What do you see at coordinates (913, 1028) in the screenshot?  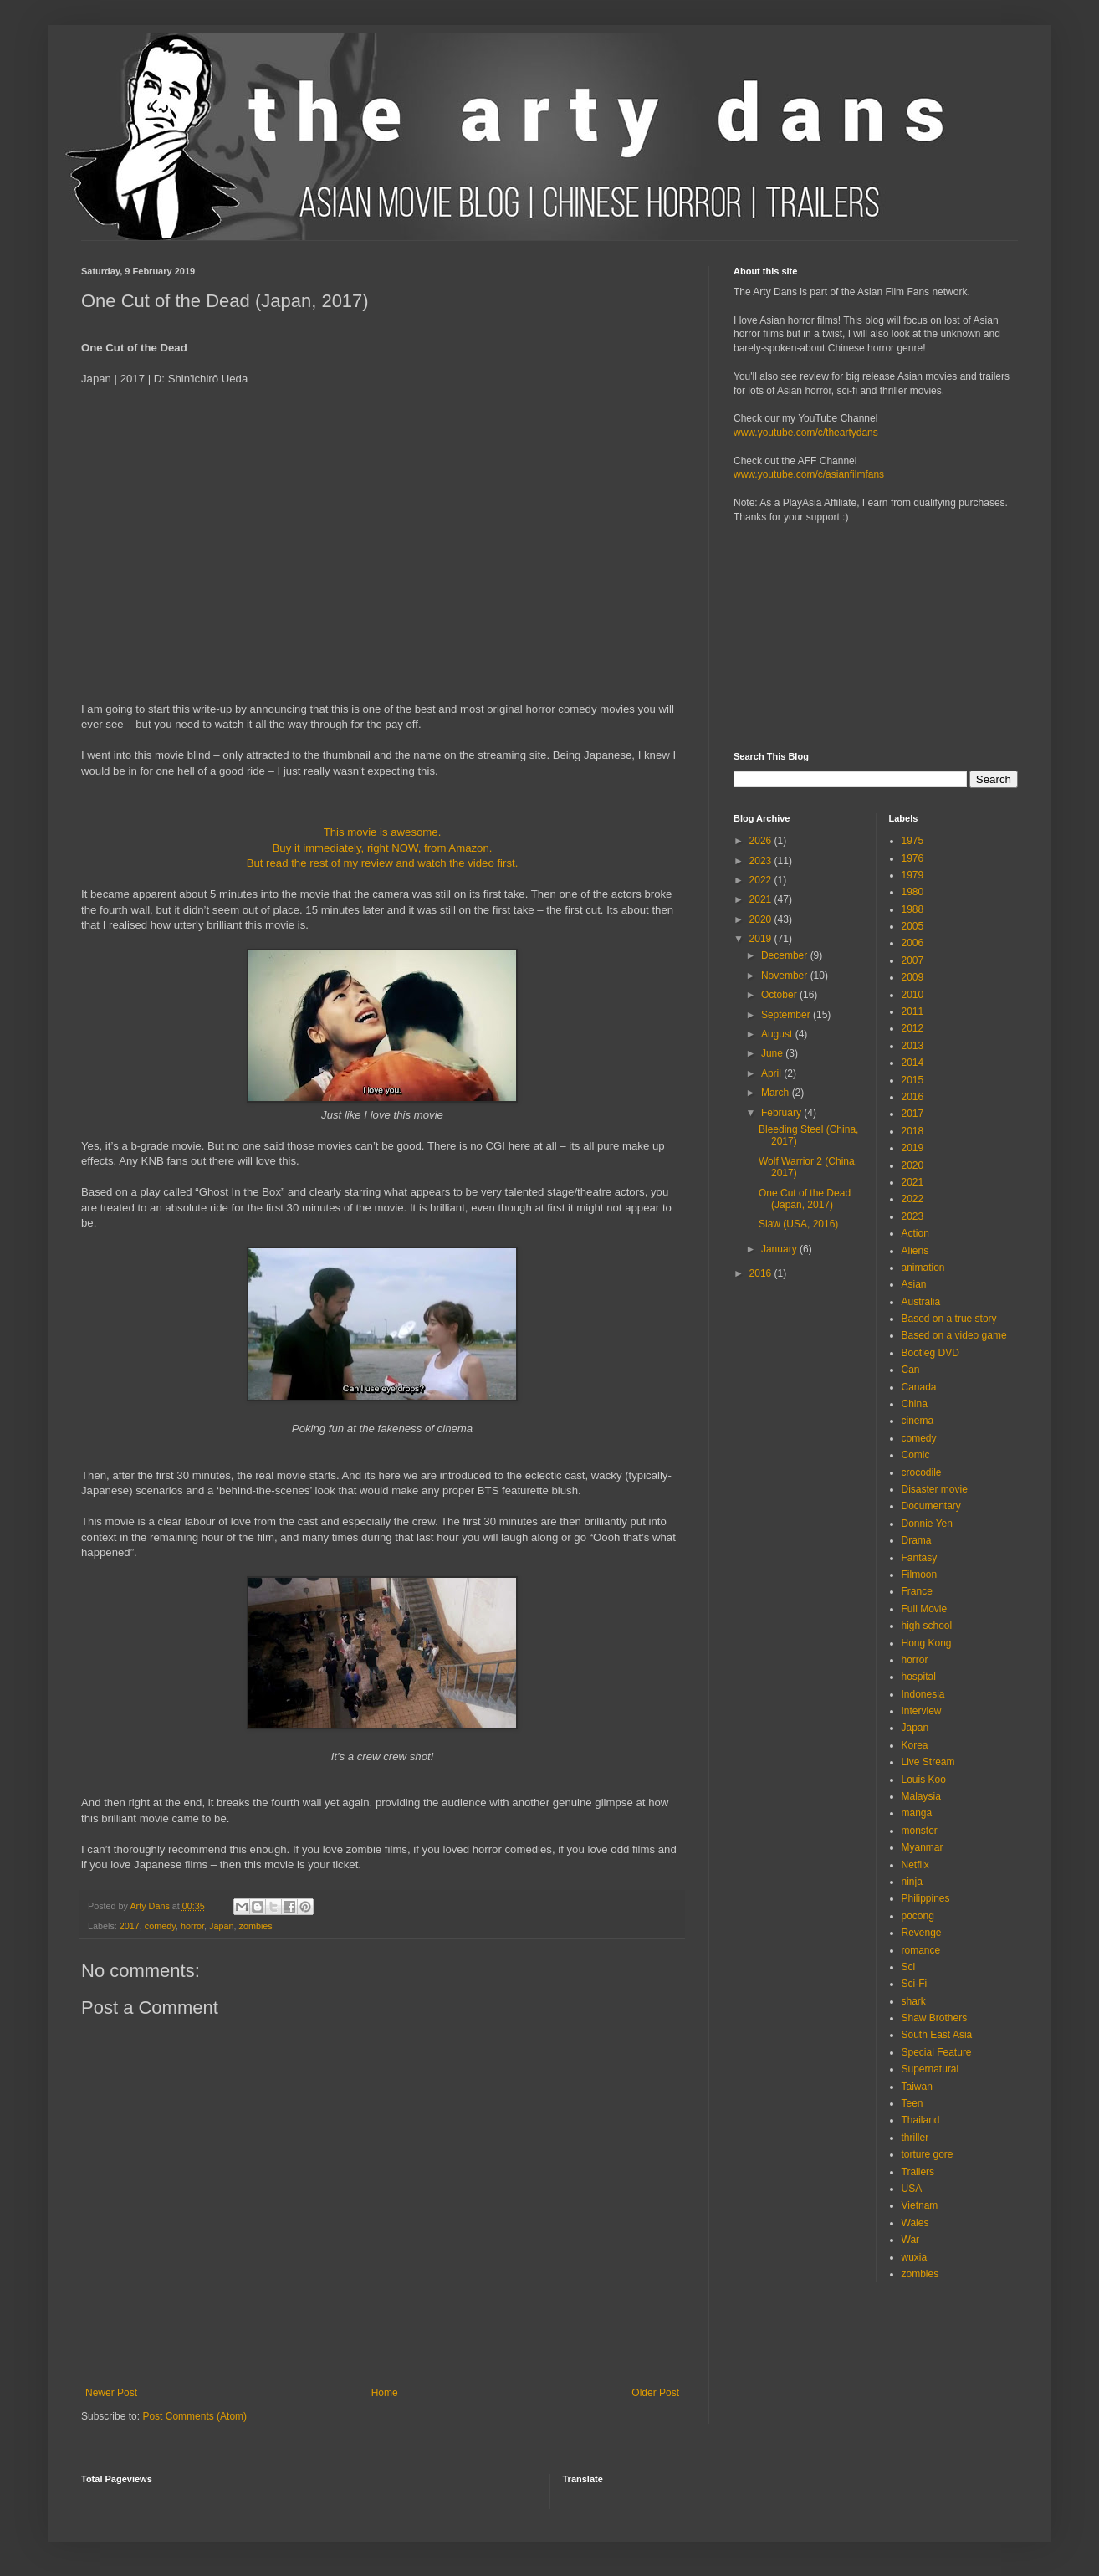 I see `2012` at bounding box center [913, 1028].